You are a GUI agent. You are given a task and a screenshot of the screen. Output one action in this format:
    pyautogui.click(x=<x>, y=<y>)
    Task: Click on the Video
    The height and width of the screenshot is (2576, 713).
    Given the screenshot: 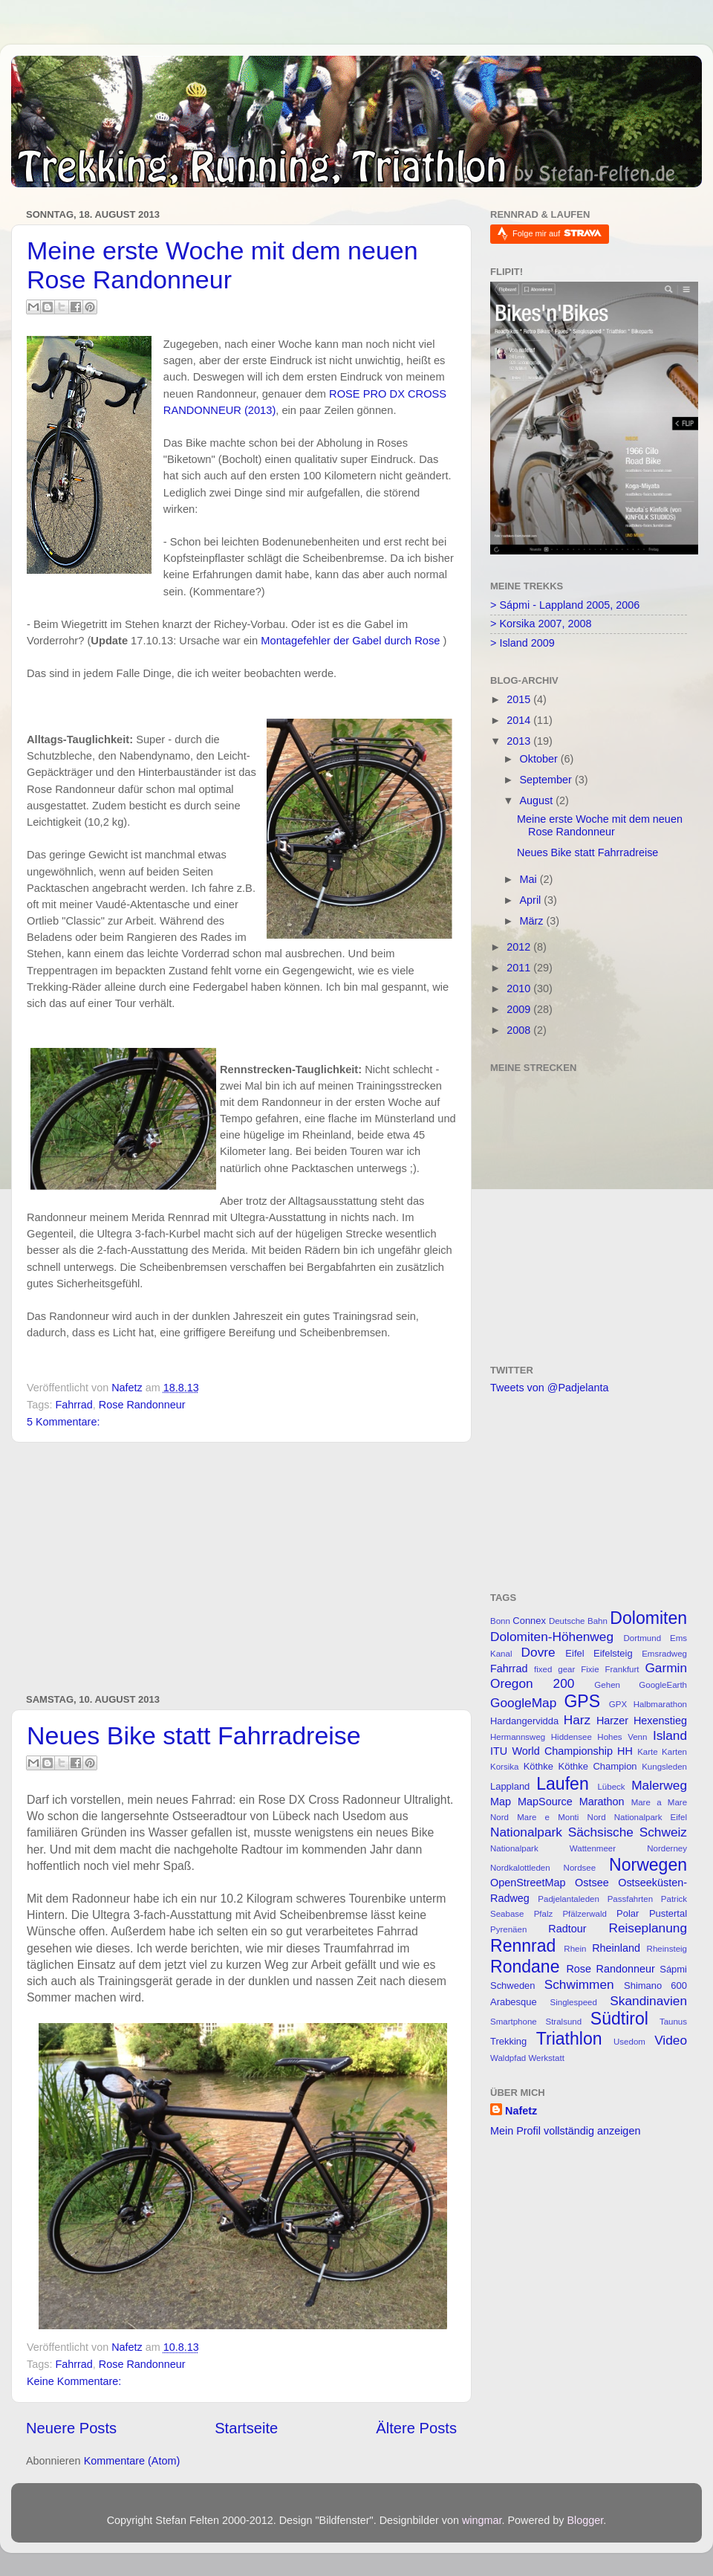 What is the action you would take?
    pyautogui.click(x=670, y=2040)
    